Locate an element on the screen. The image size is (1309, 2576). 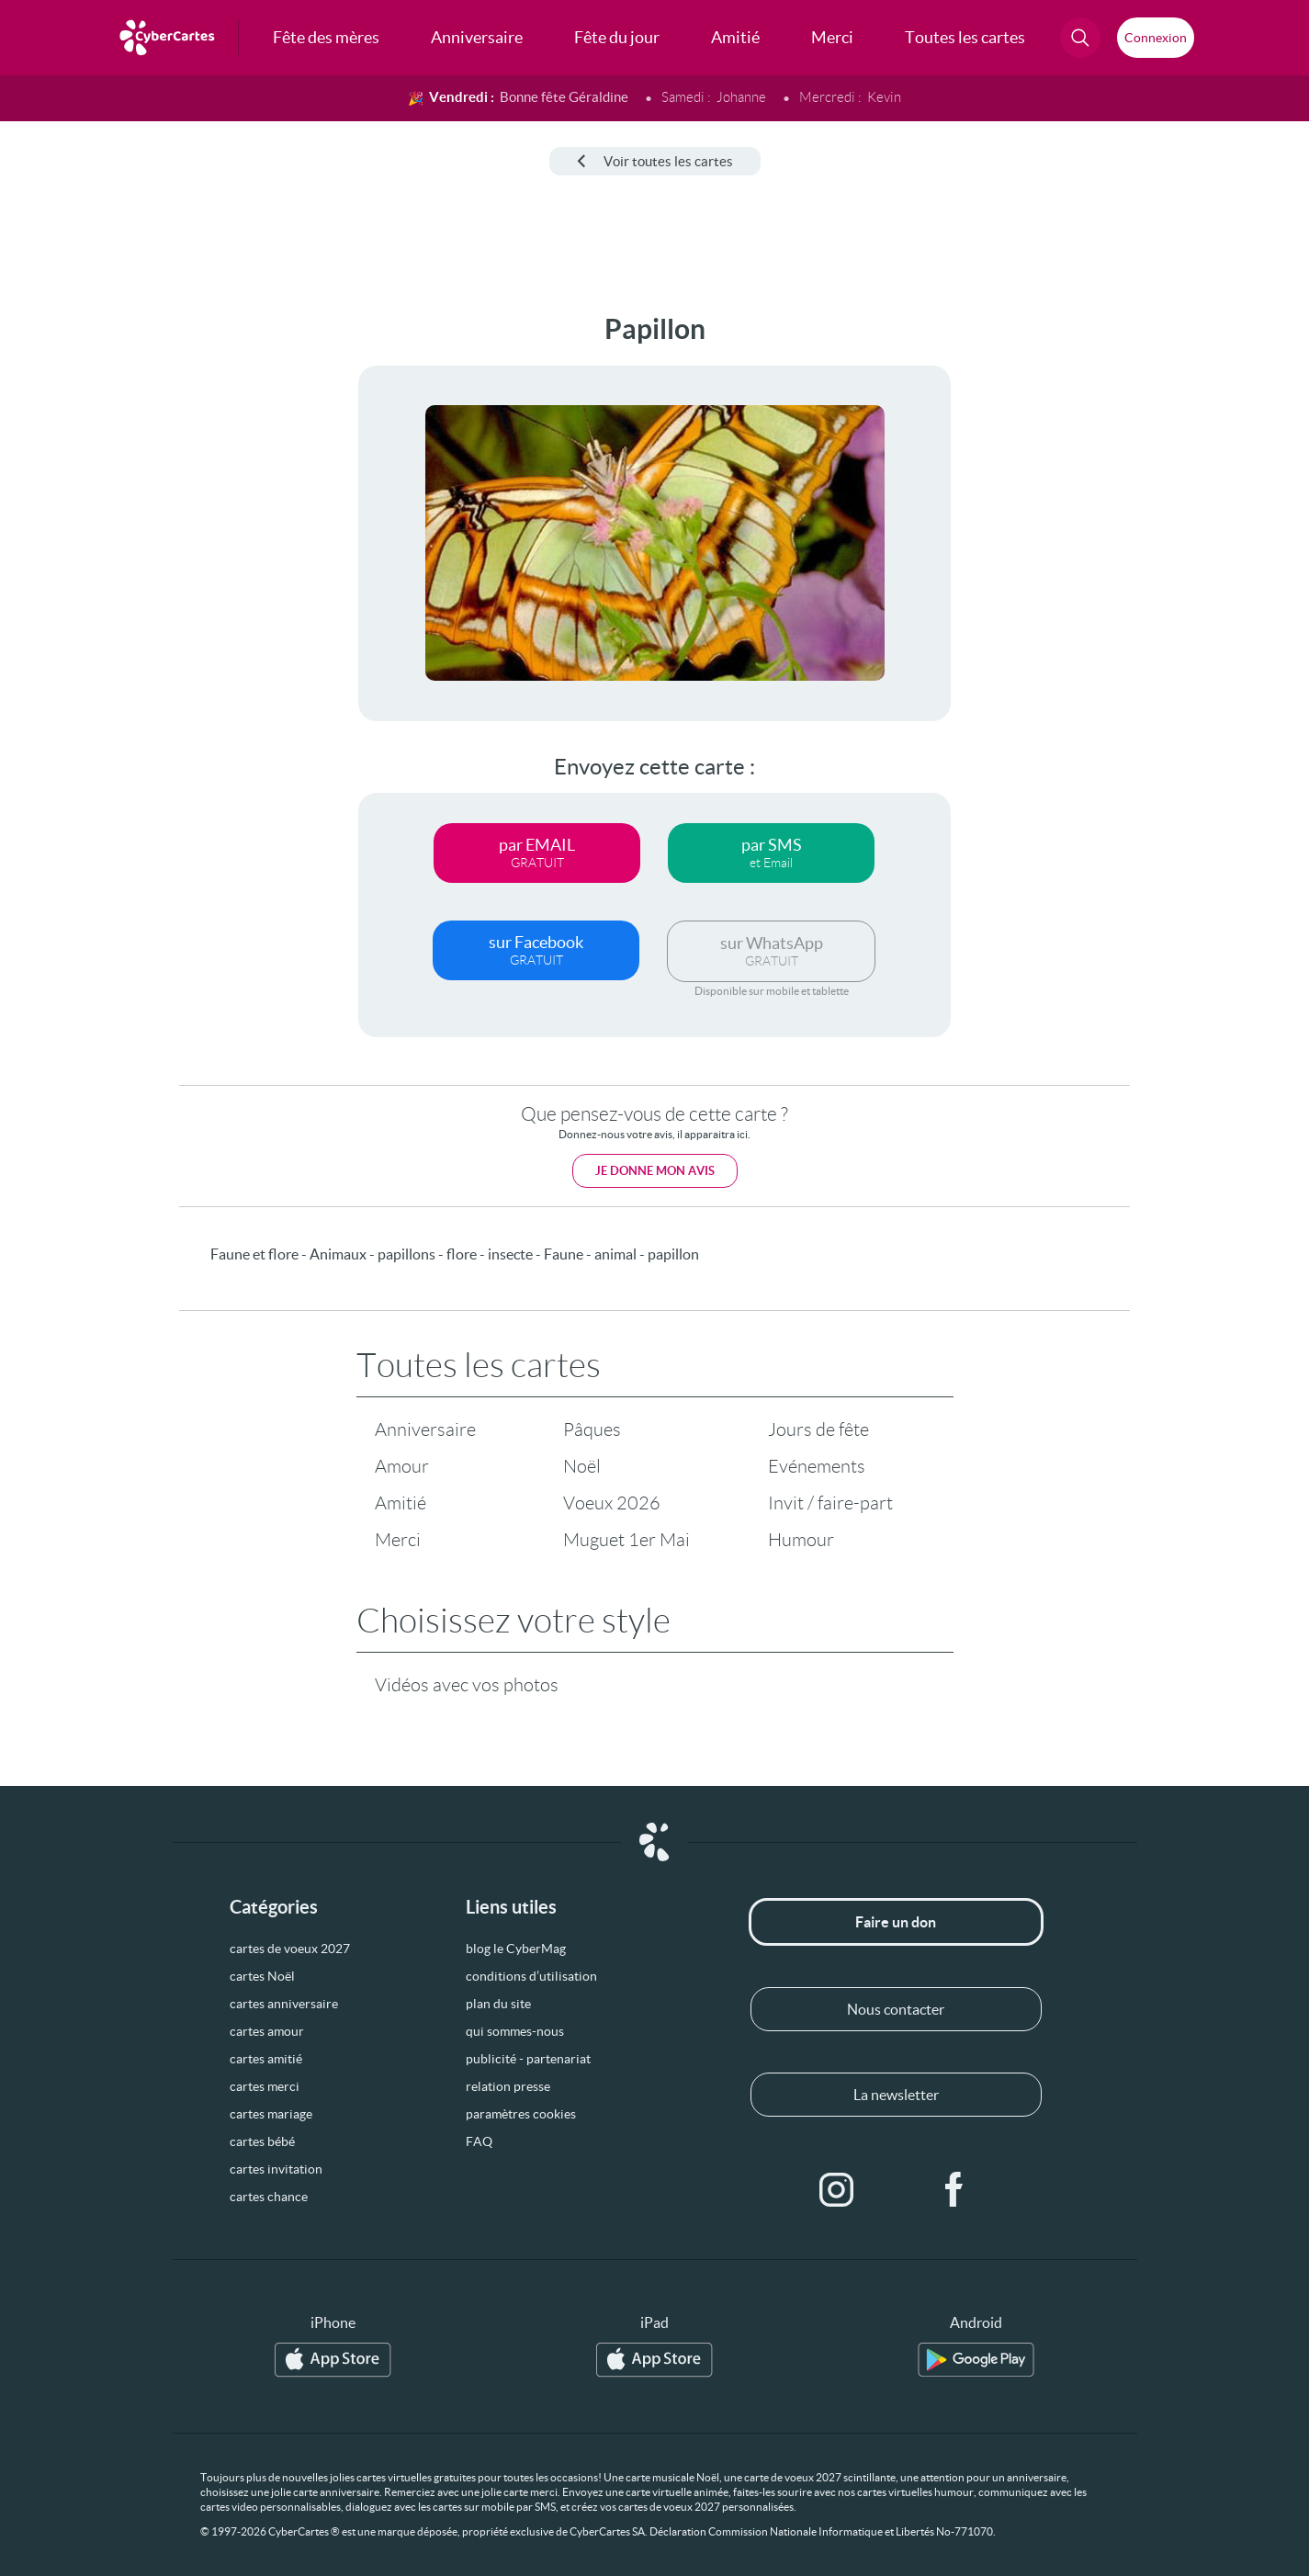
cartes bébé is located at coordinates (262, 2141).